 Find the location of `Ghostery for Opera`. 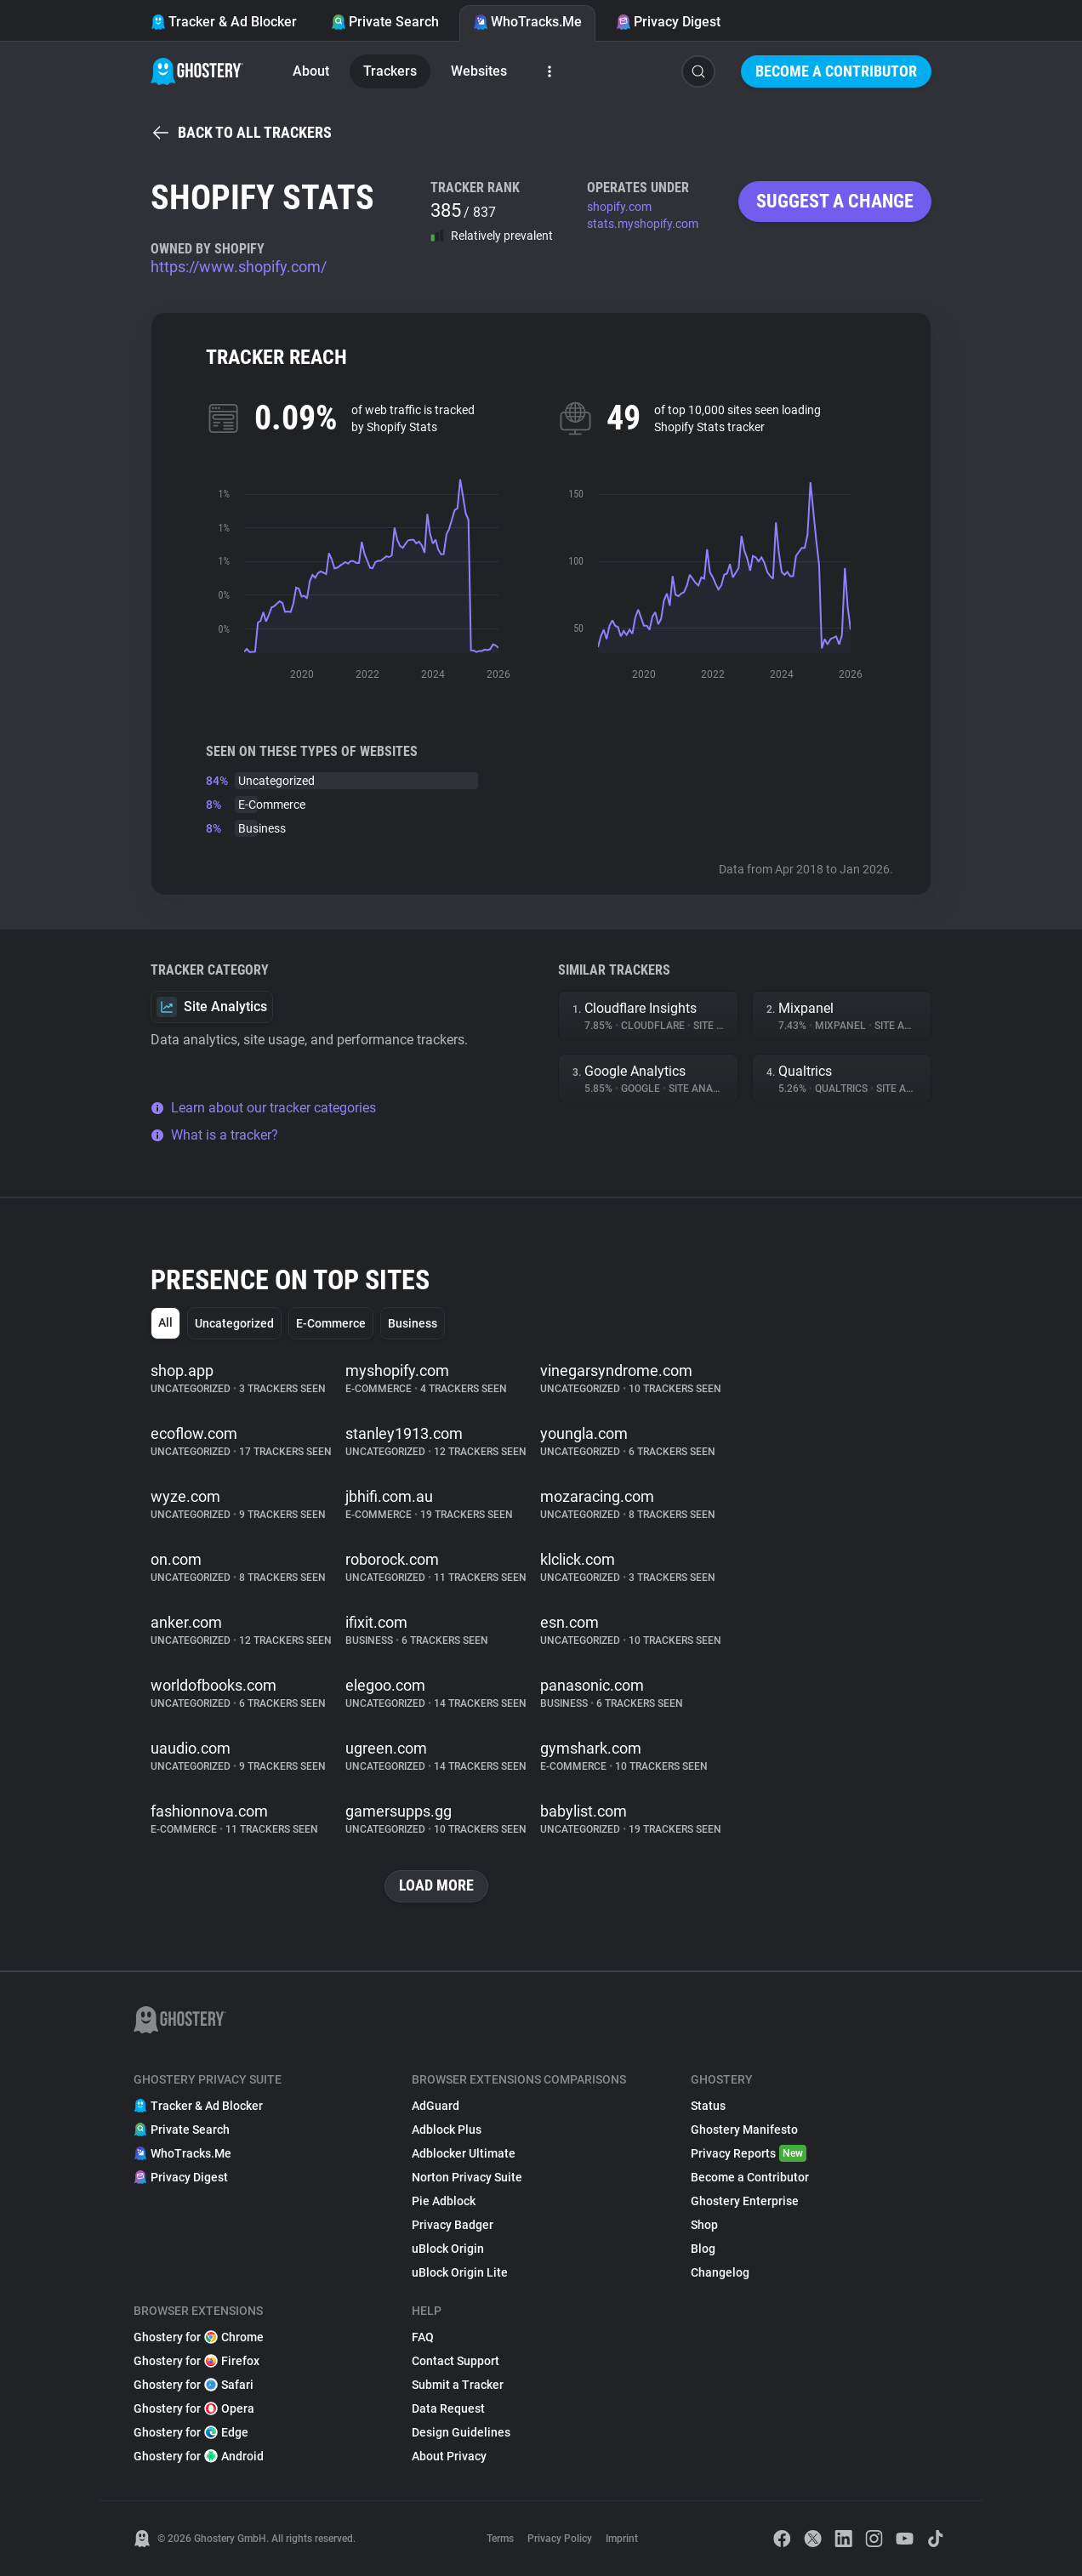

Ghostery for Opera is located at coordinates (194, 2408).